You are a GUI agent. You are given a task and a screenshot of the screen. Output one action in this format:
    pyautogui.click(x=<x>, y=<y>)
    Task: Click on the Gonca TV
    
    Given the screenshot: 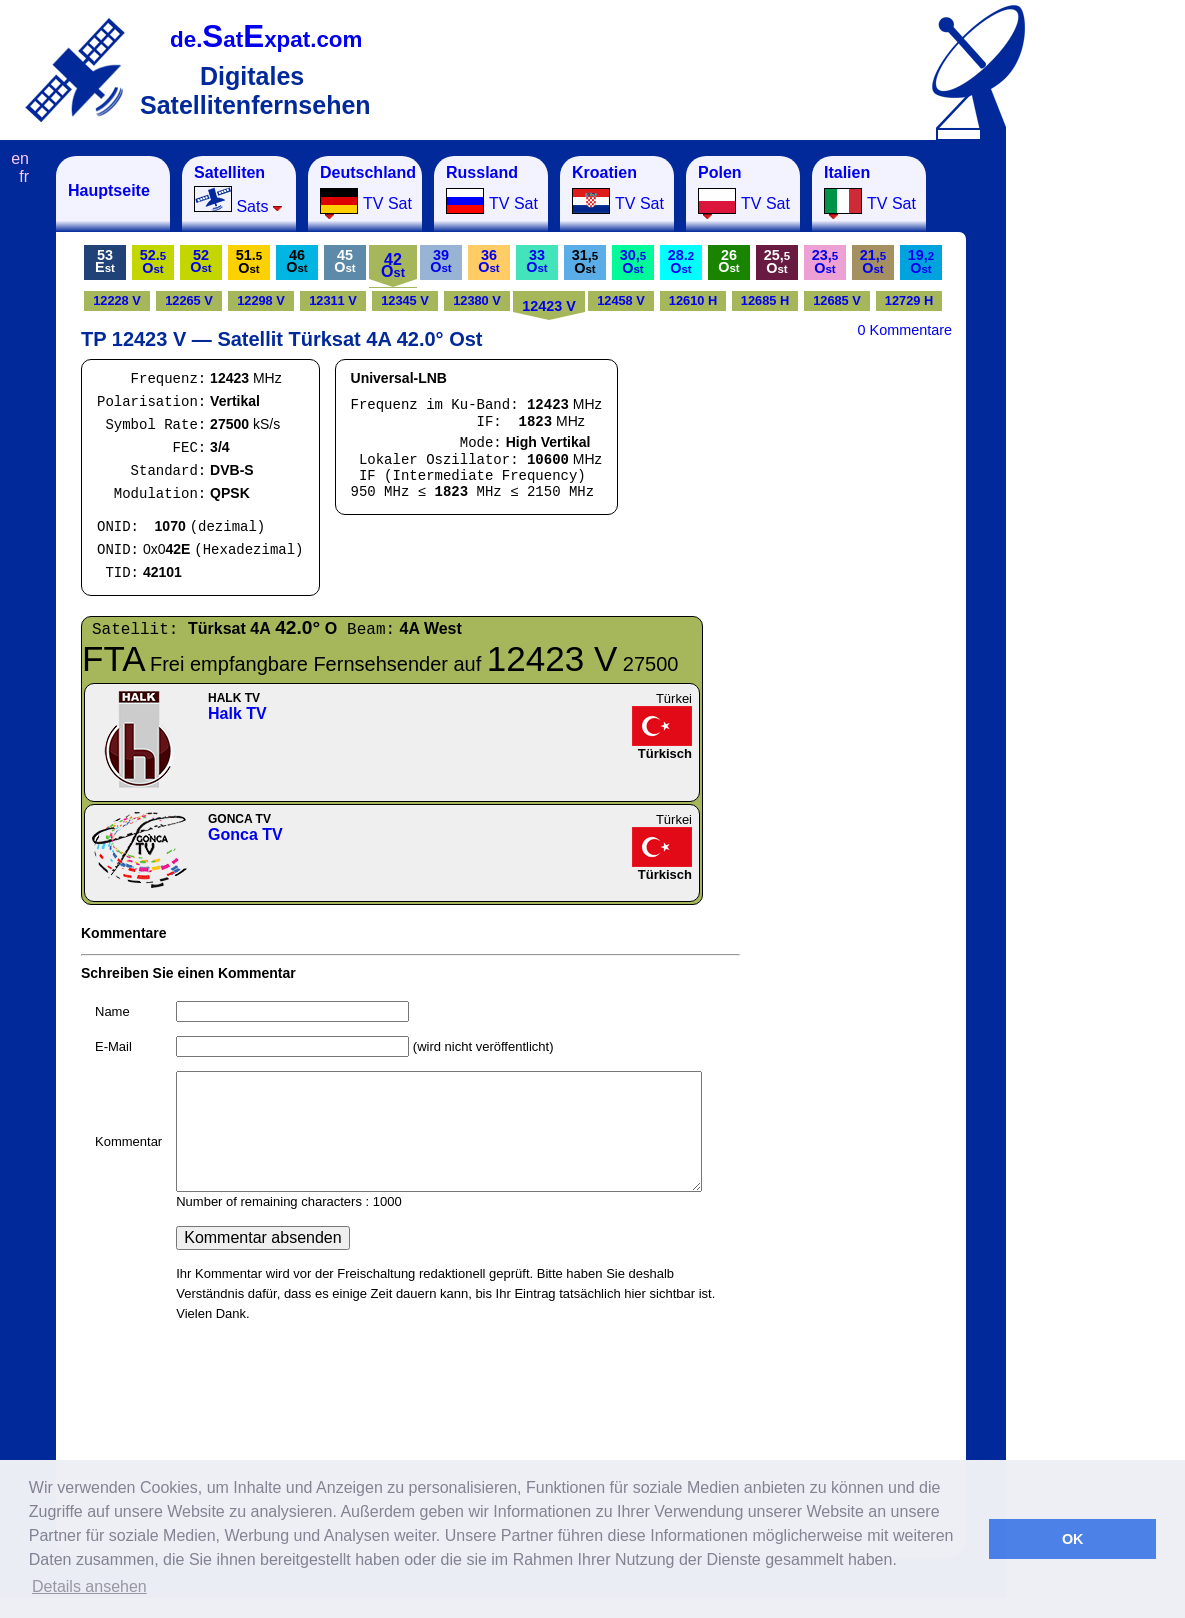 What is the action you would take?
    pyautogui.click(x=245, y=834)
    